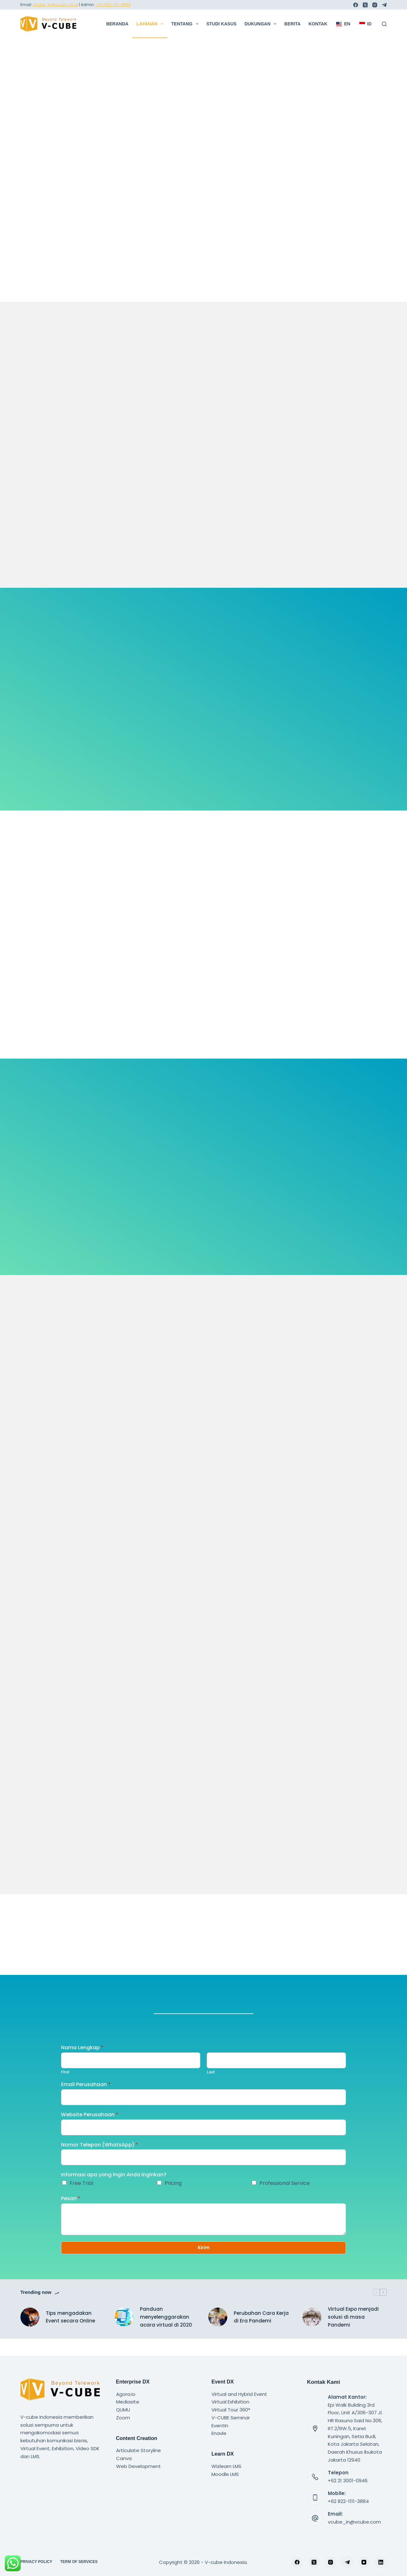  Describe the element at coordinates (113, 4) in the screenshot. I see `+62 822-1111-3884` at that location.